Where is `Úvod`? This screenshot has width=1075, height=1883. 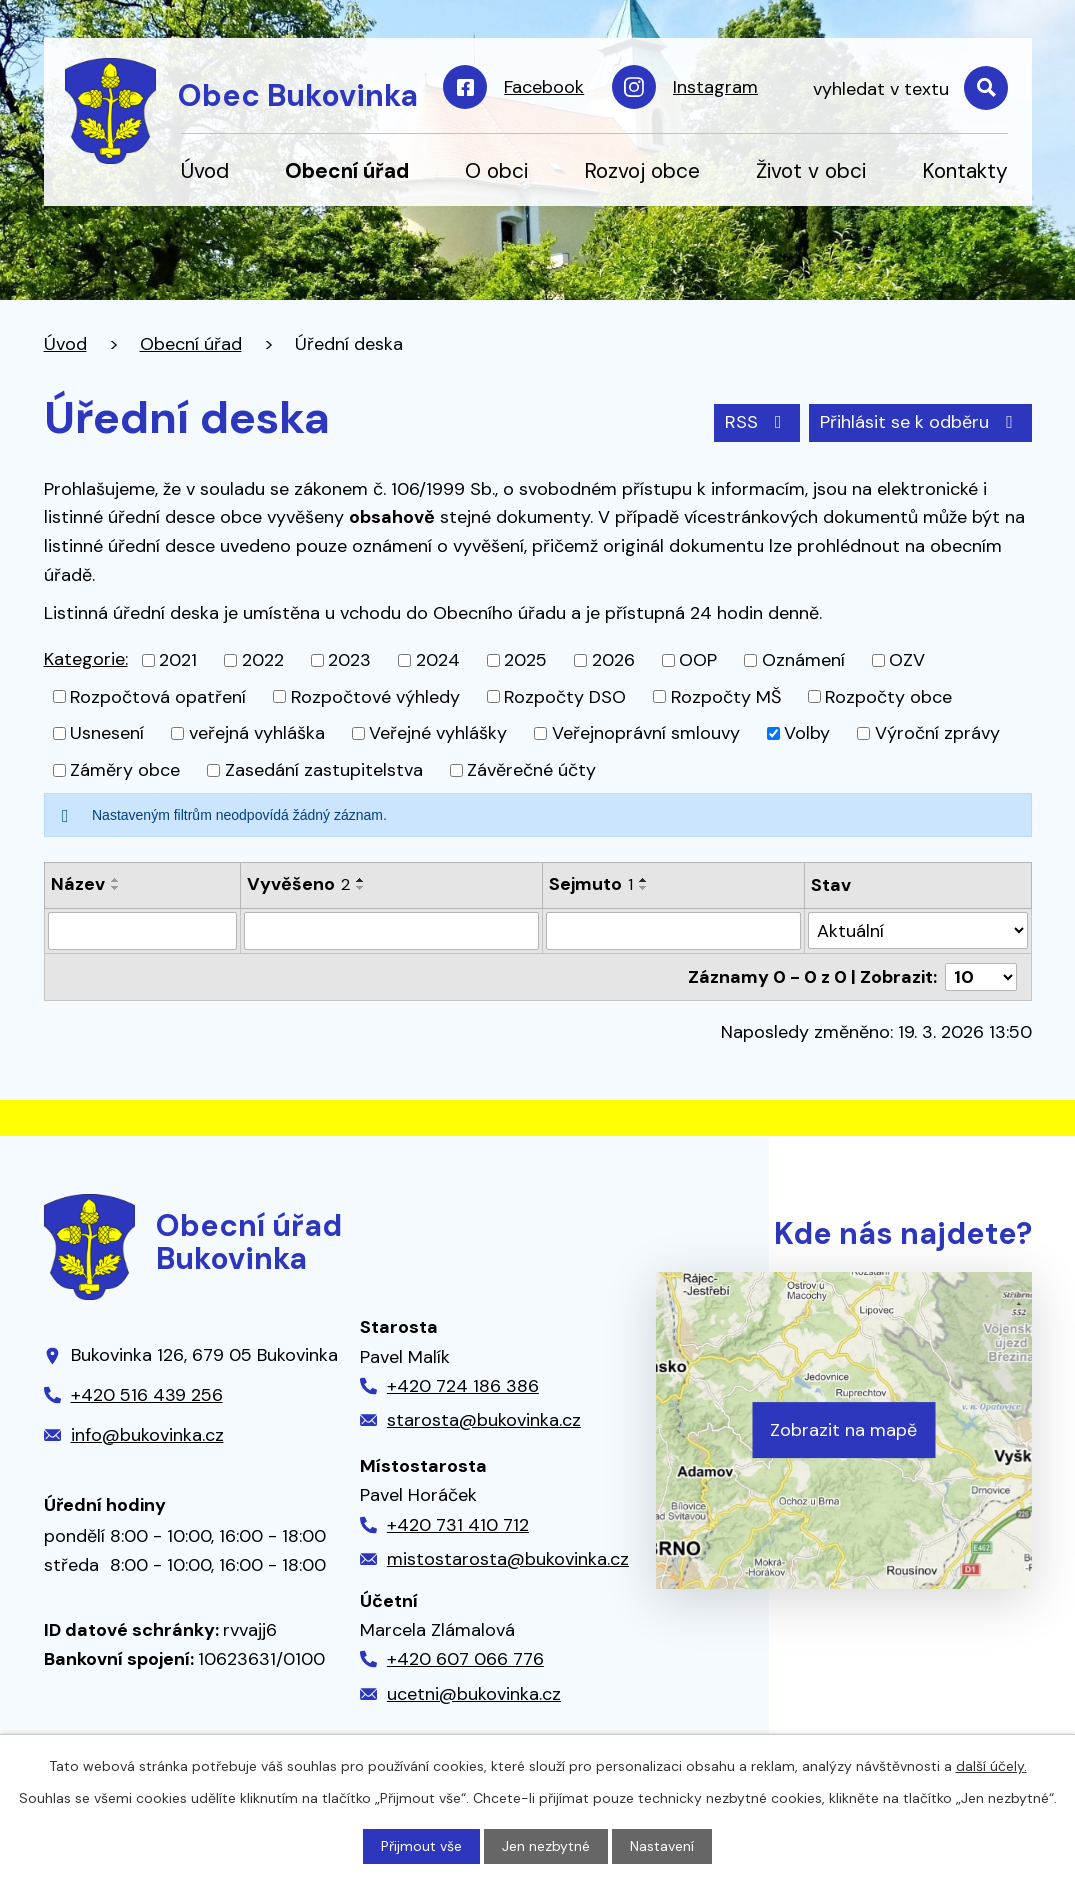 Úvod is located at coordinates (205, 170).